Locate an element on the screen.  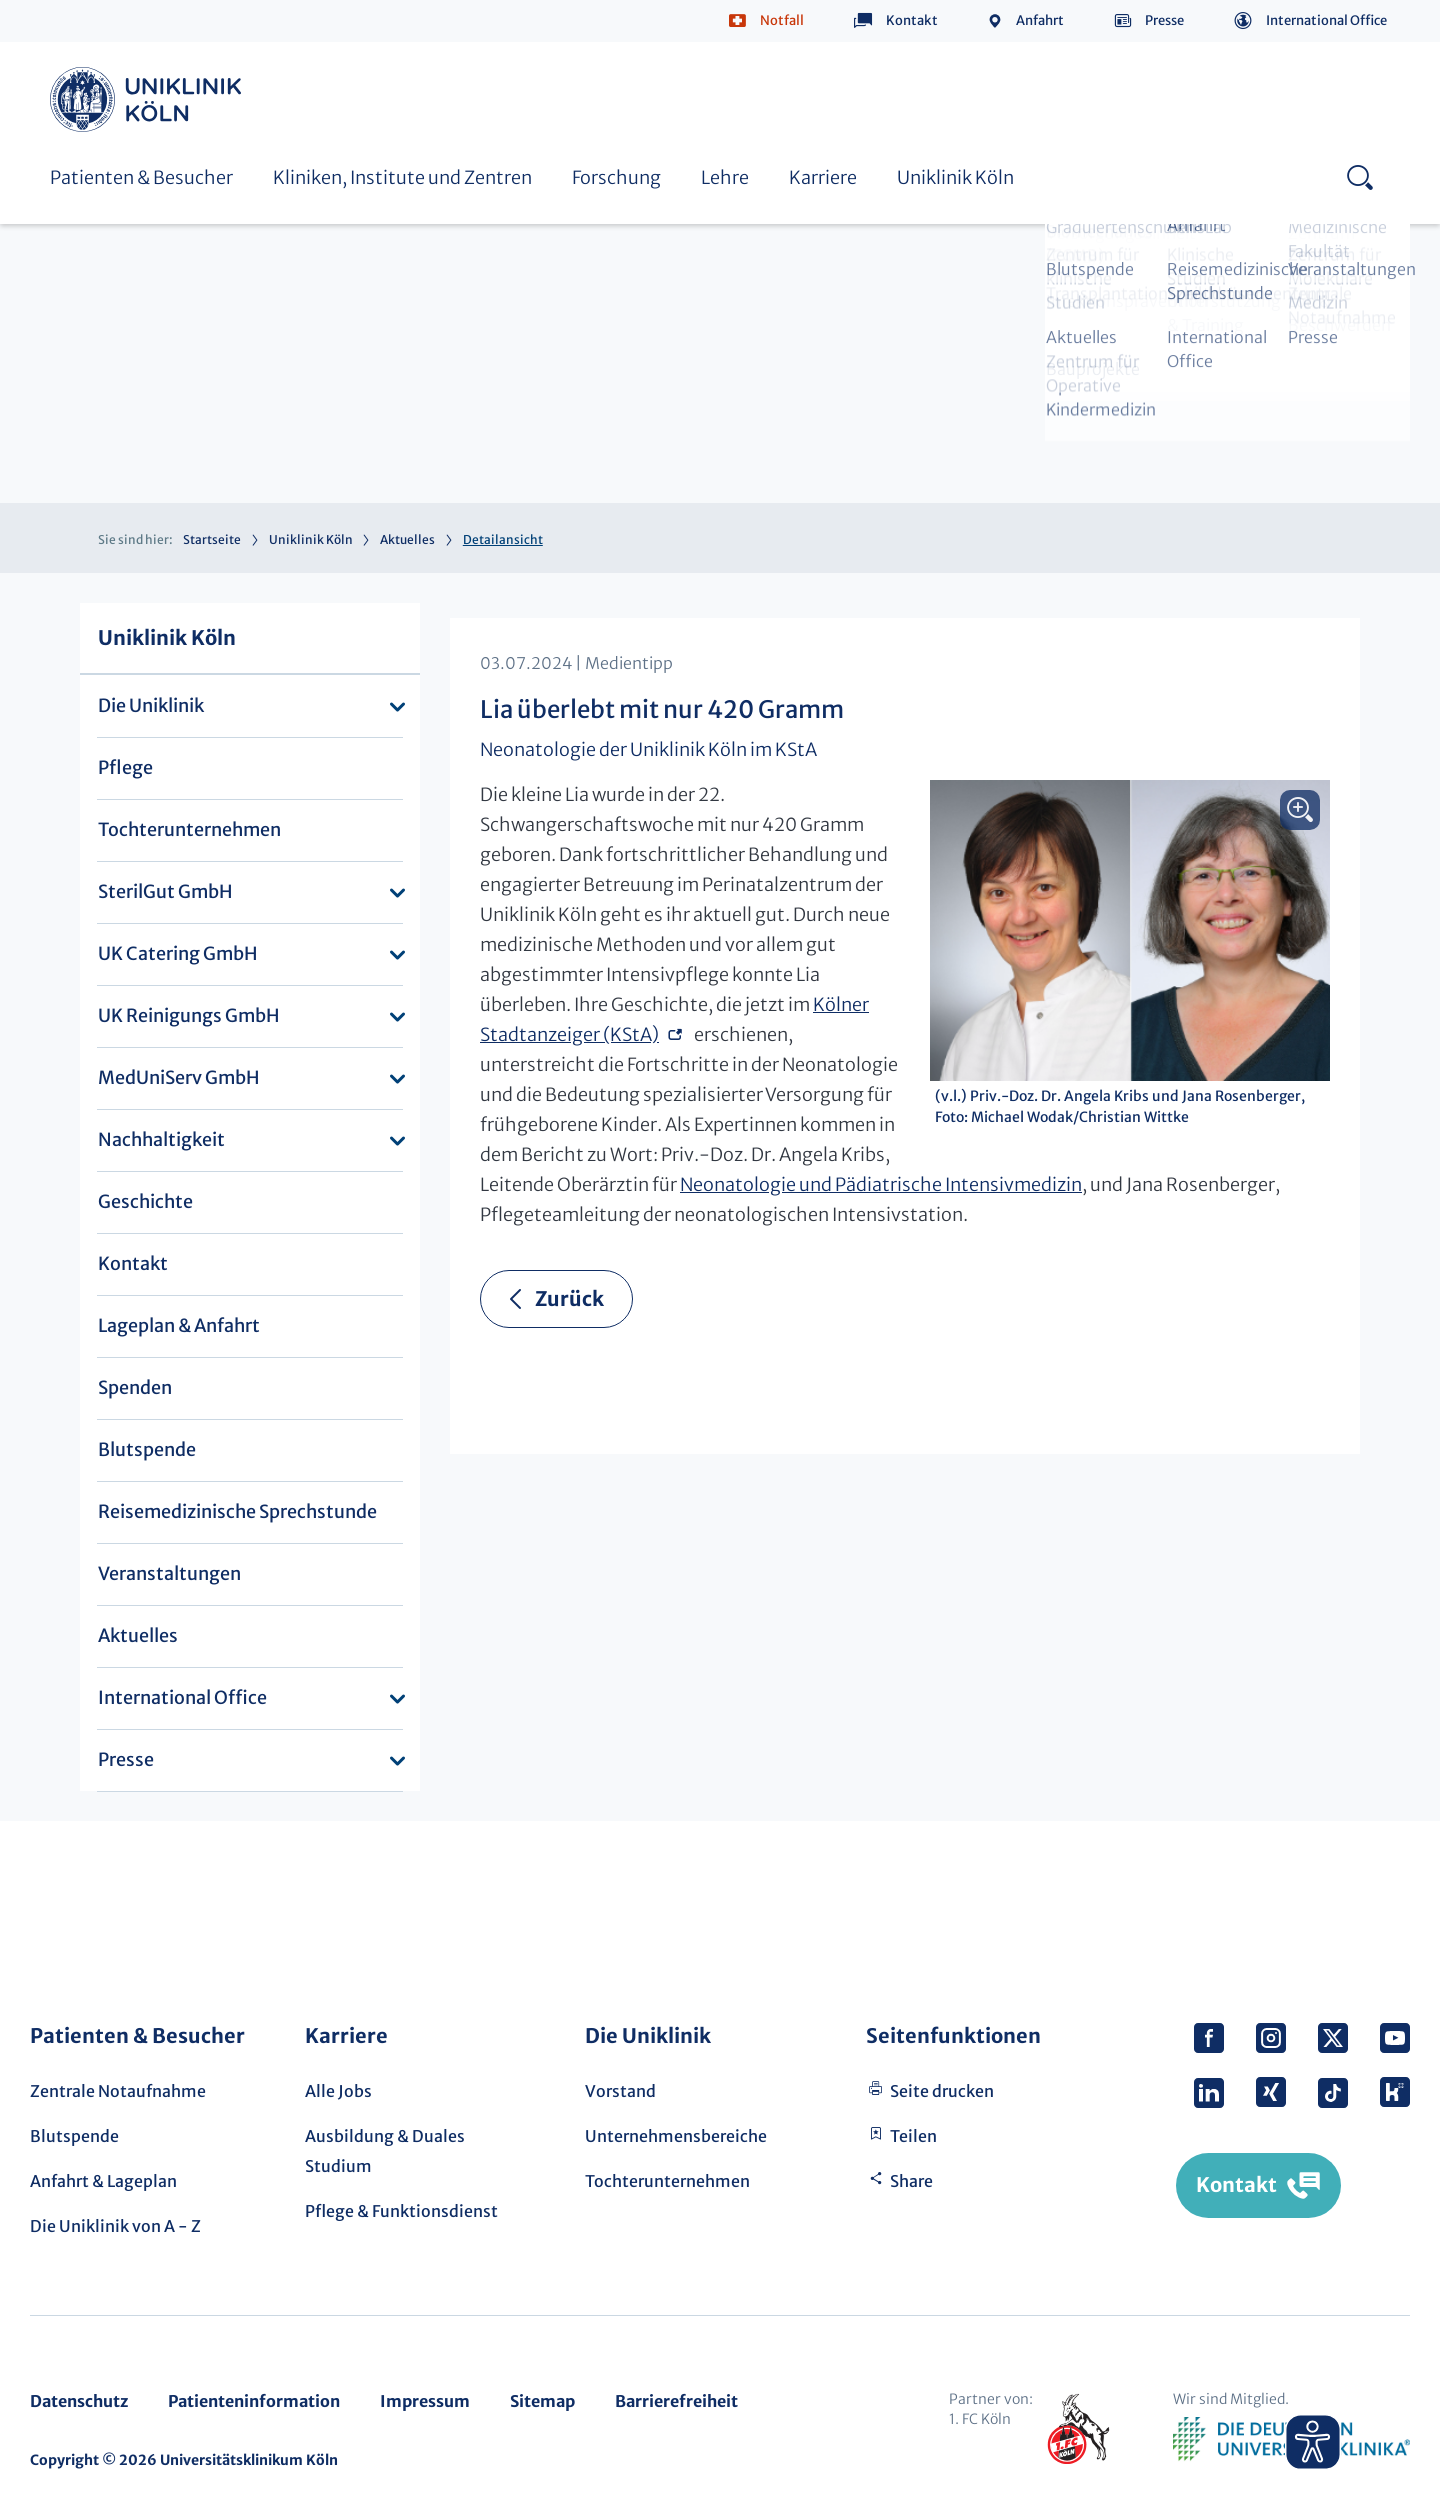
Unternehmensbereiche is located at coordinates (676, 2136).